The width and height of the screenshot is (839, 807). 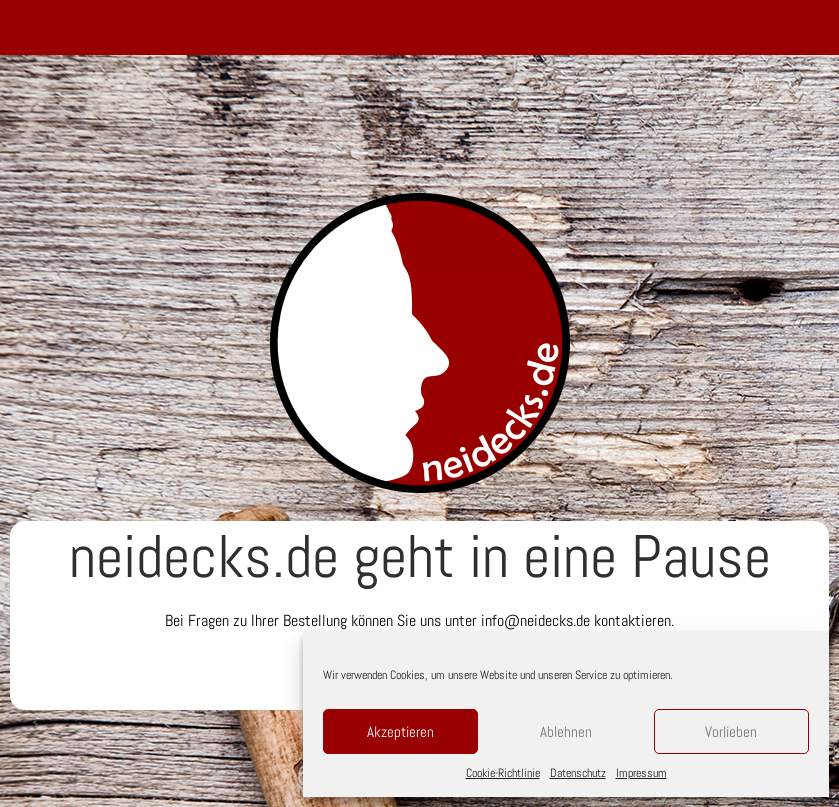 I want to click on Akzeptieren, so click(x=400, y=731).